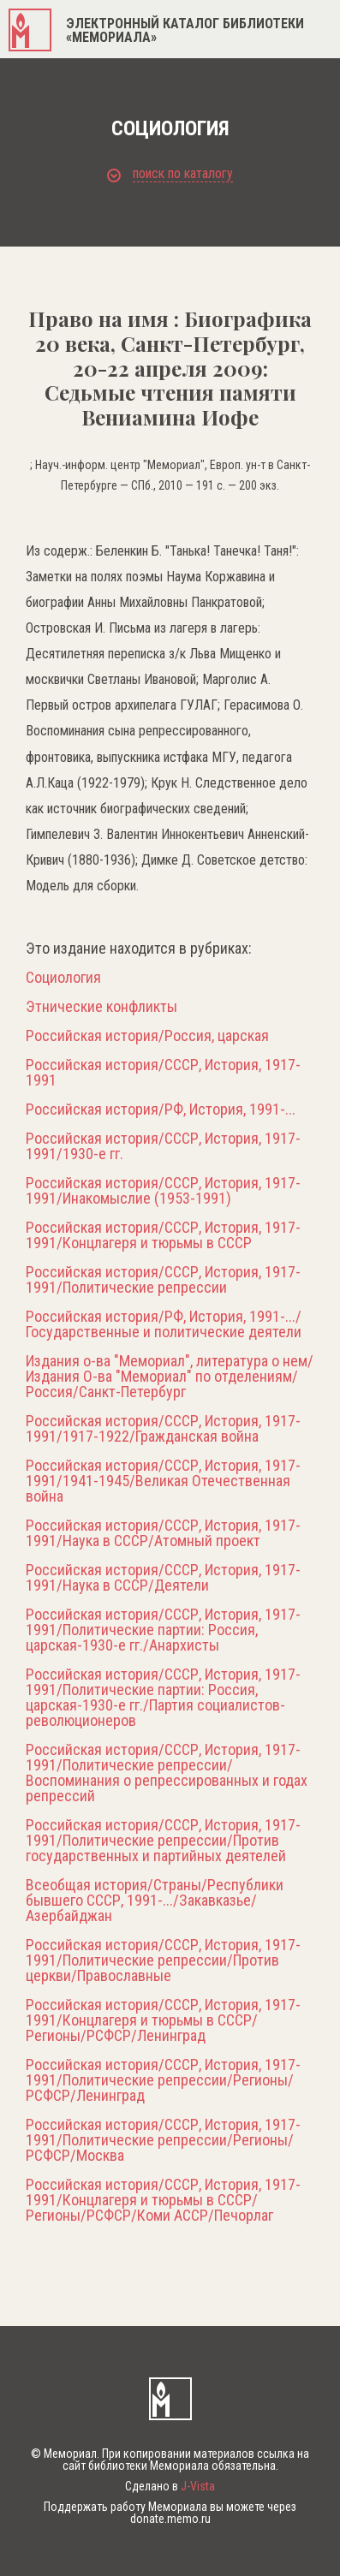 This screenshot has width=340, height=2576. What do you see at coordinates (163, 1630) in the screenshot?
I see `Российская история/СССР, История, 1917-1991/Политические партии: Россия, царская-1930-е гг./Анархисты` at bounding box center [163, 1630].